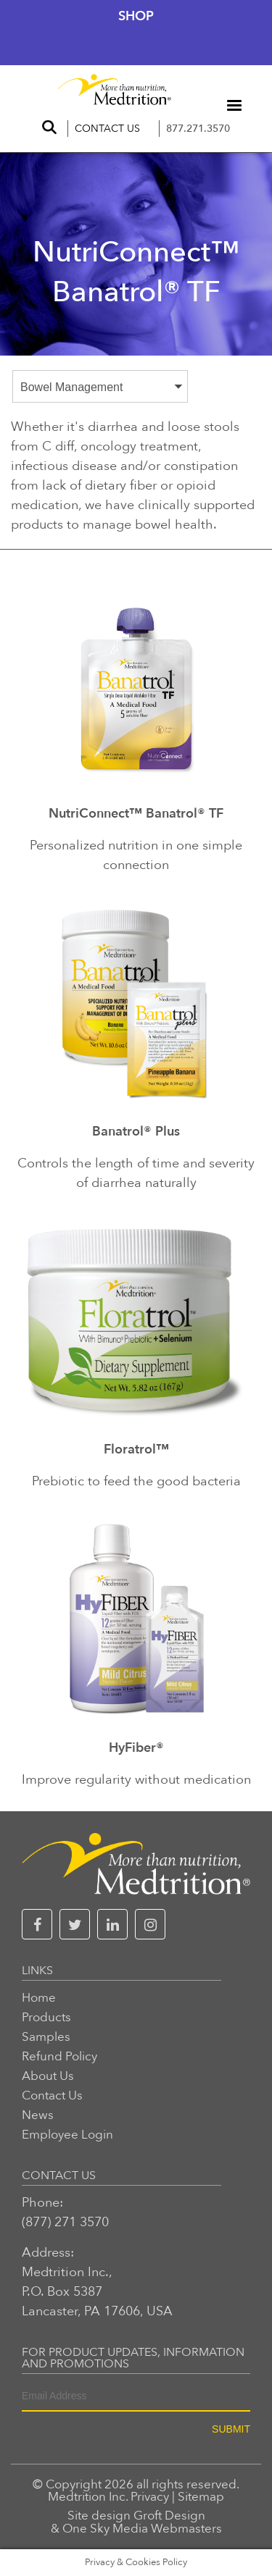 This screenshot has width=272, height=2576. What do you see at coordinates (169, 2515) in the screenshot?
I see `Groft Design` at bounding box center [169, 2515].